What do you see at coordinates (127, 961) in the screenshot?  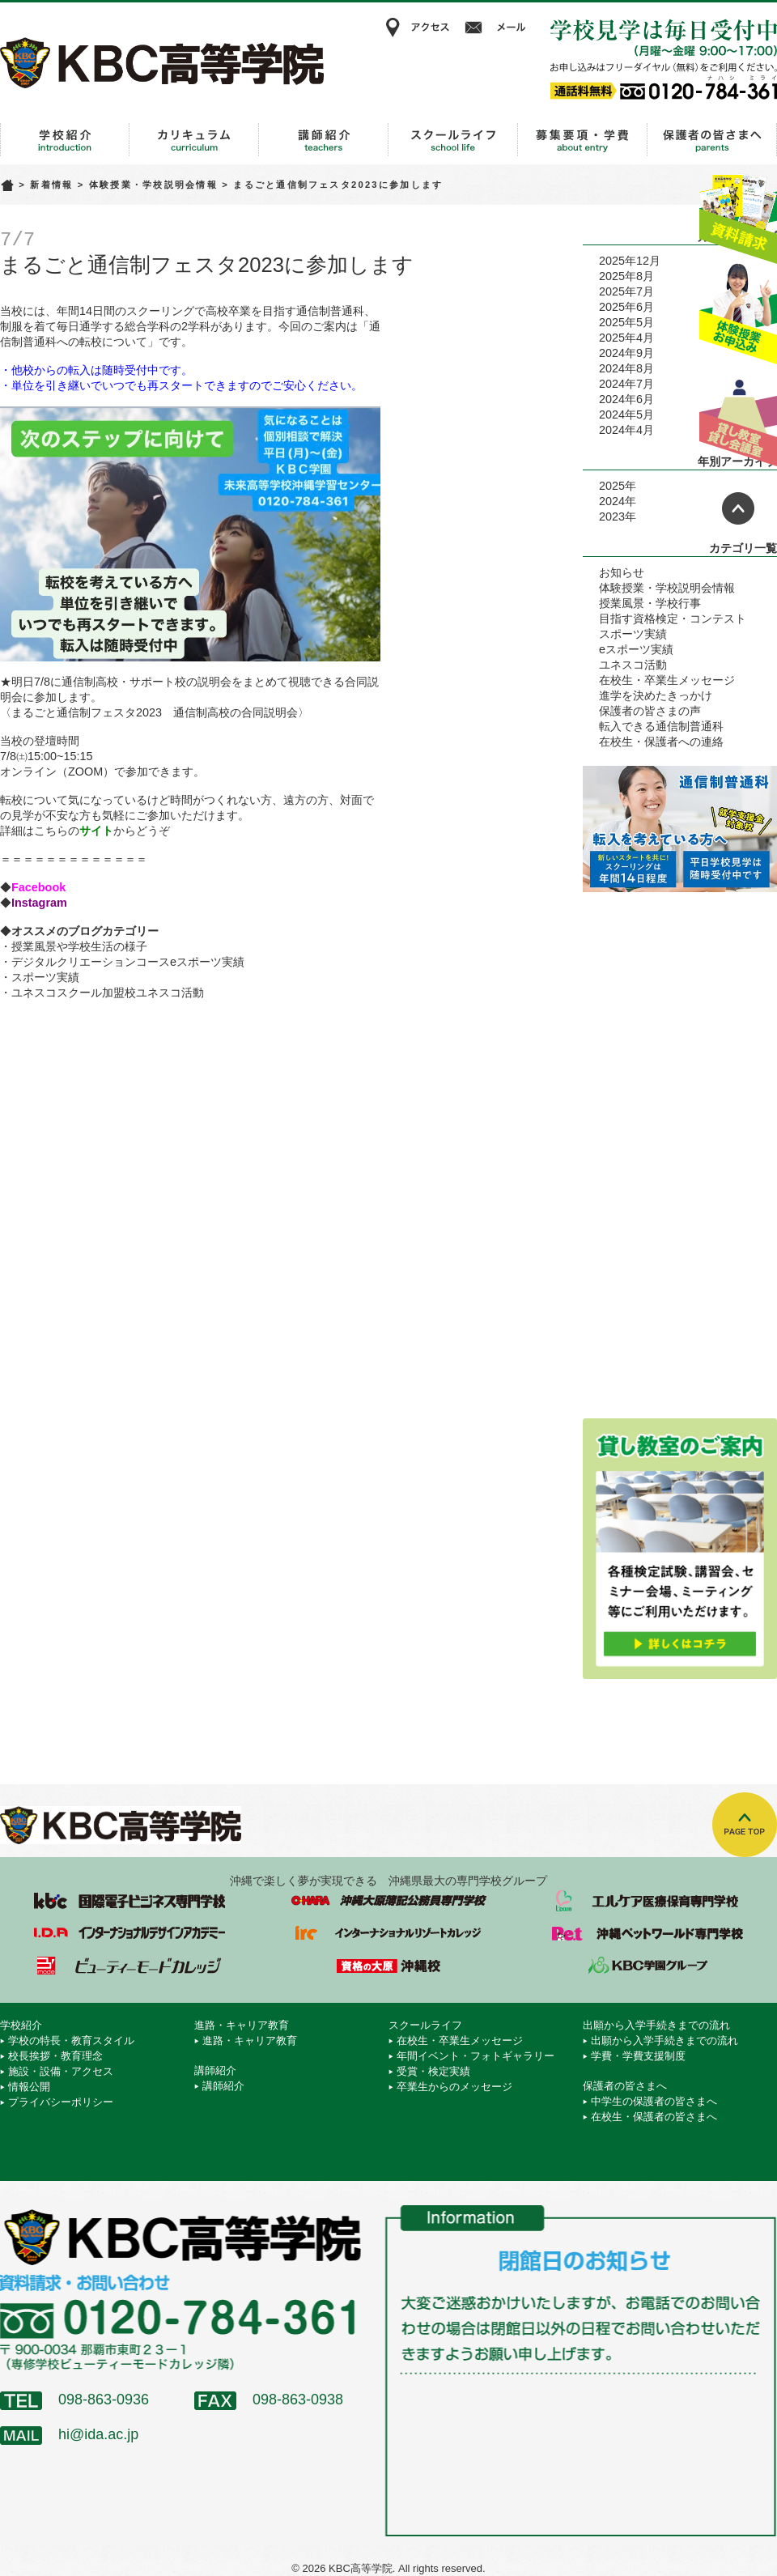 I see `デジタルクリエーションコースeスポーツ実績` at bounding box center [127, 961].